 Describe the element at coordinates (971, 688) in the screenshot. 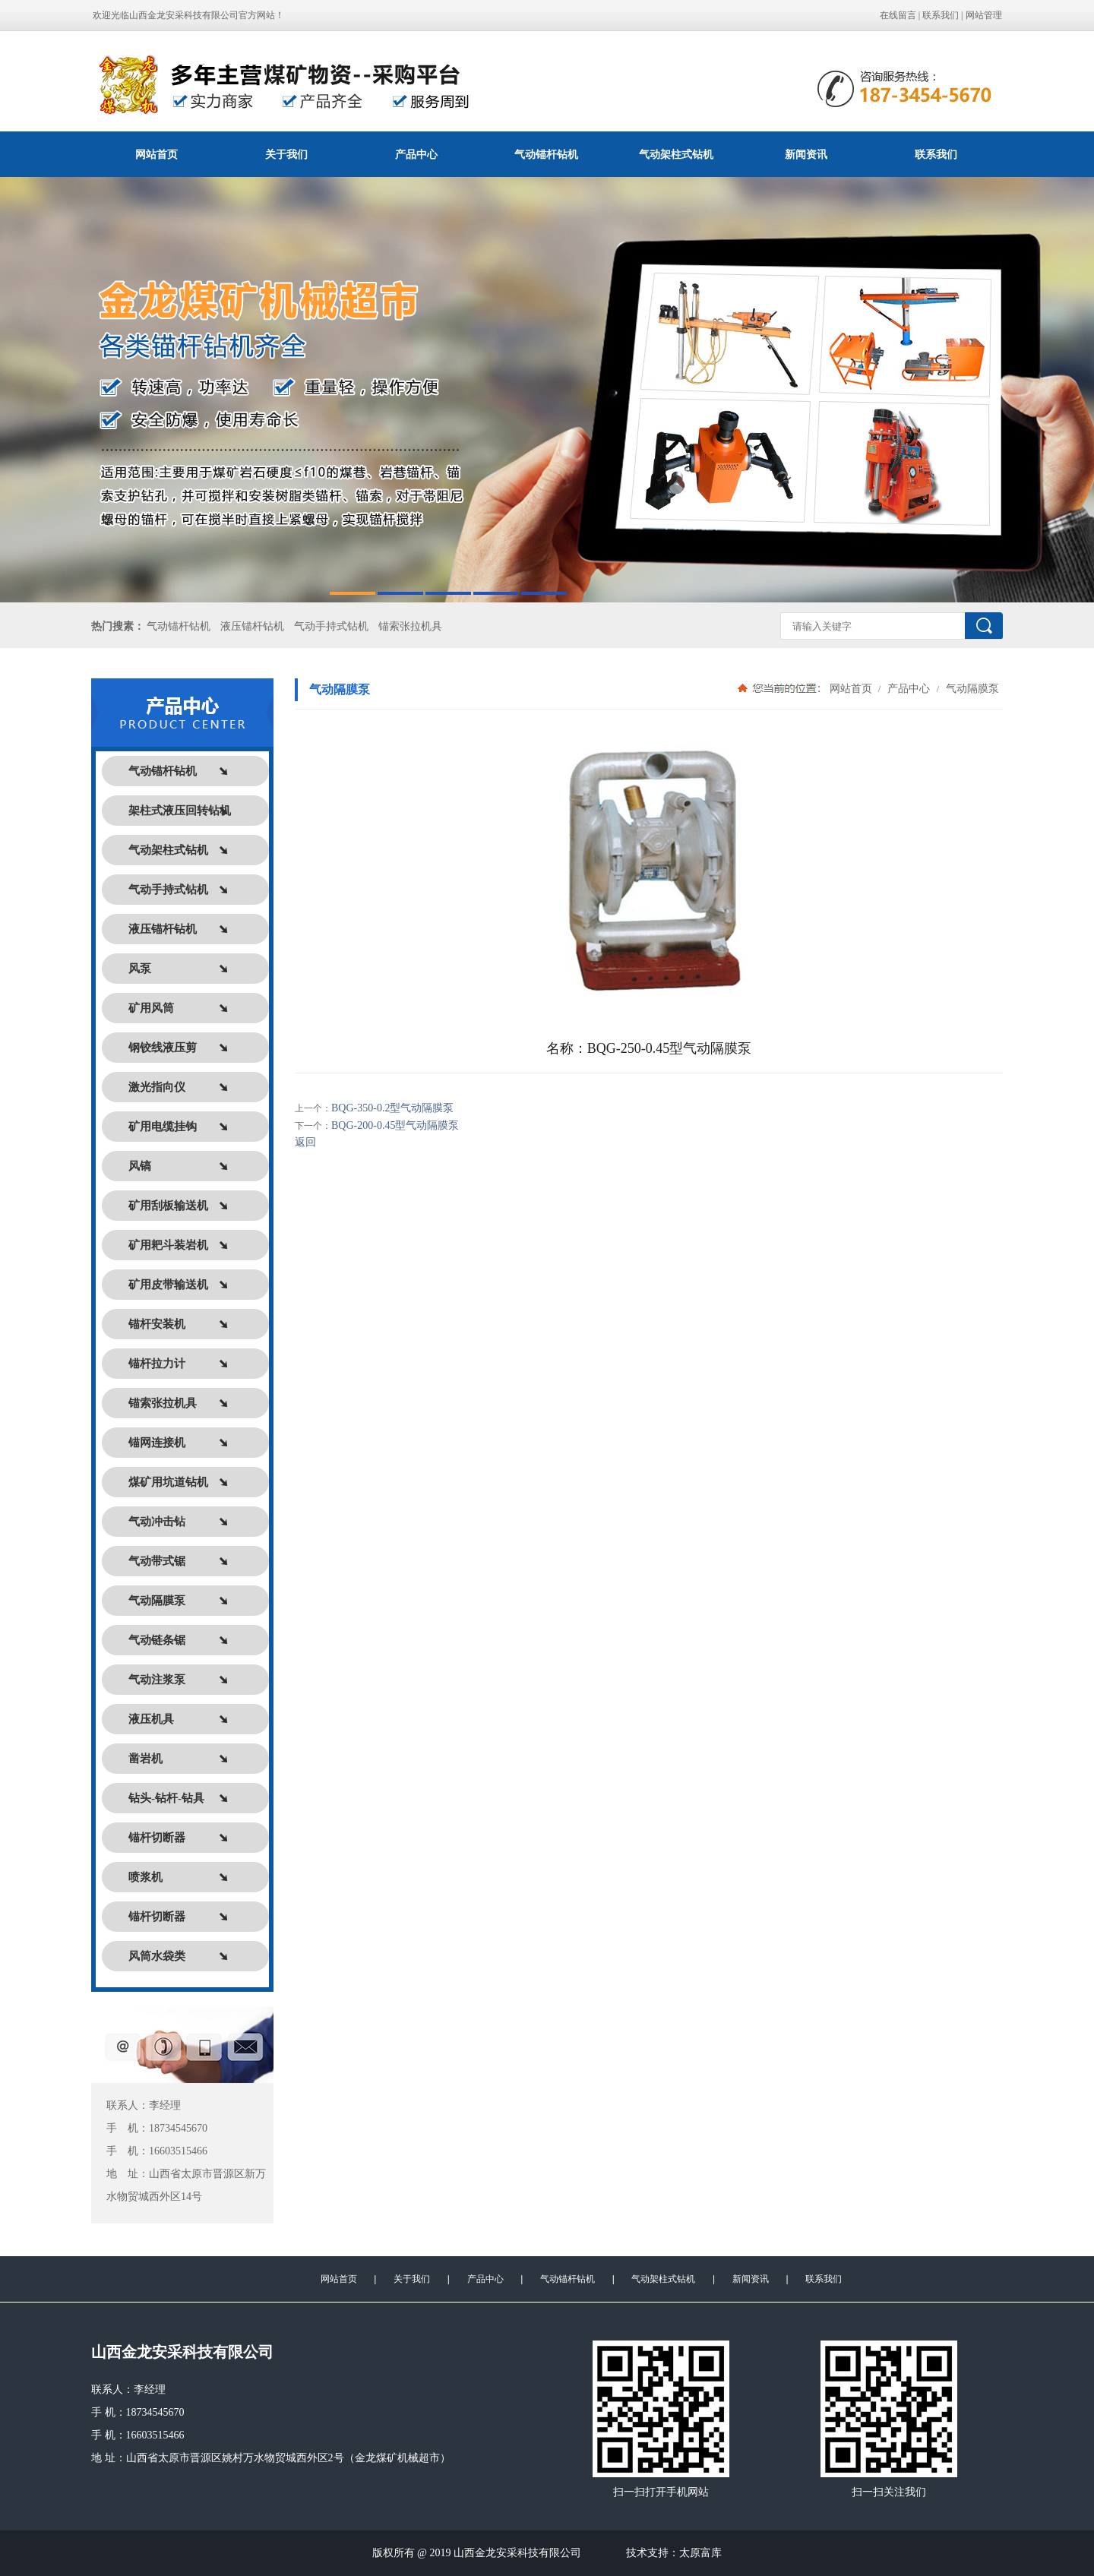

I see `气动隔膜泵` at that location.